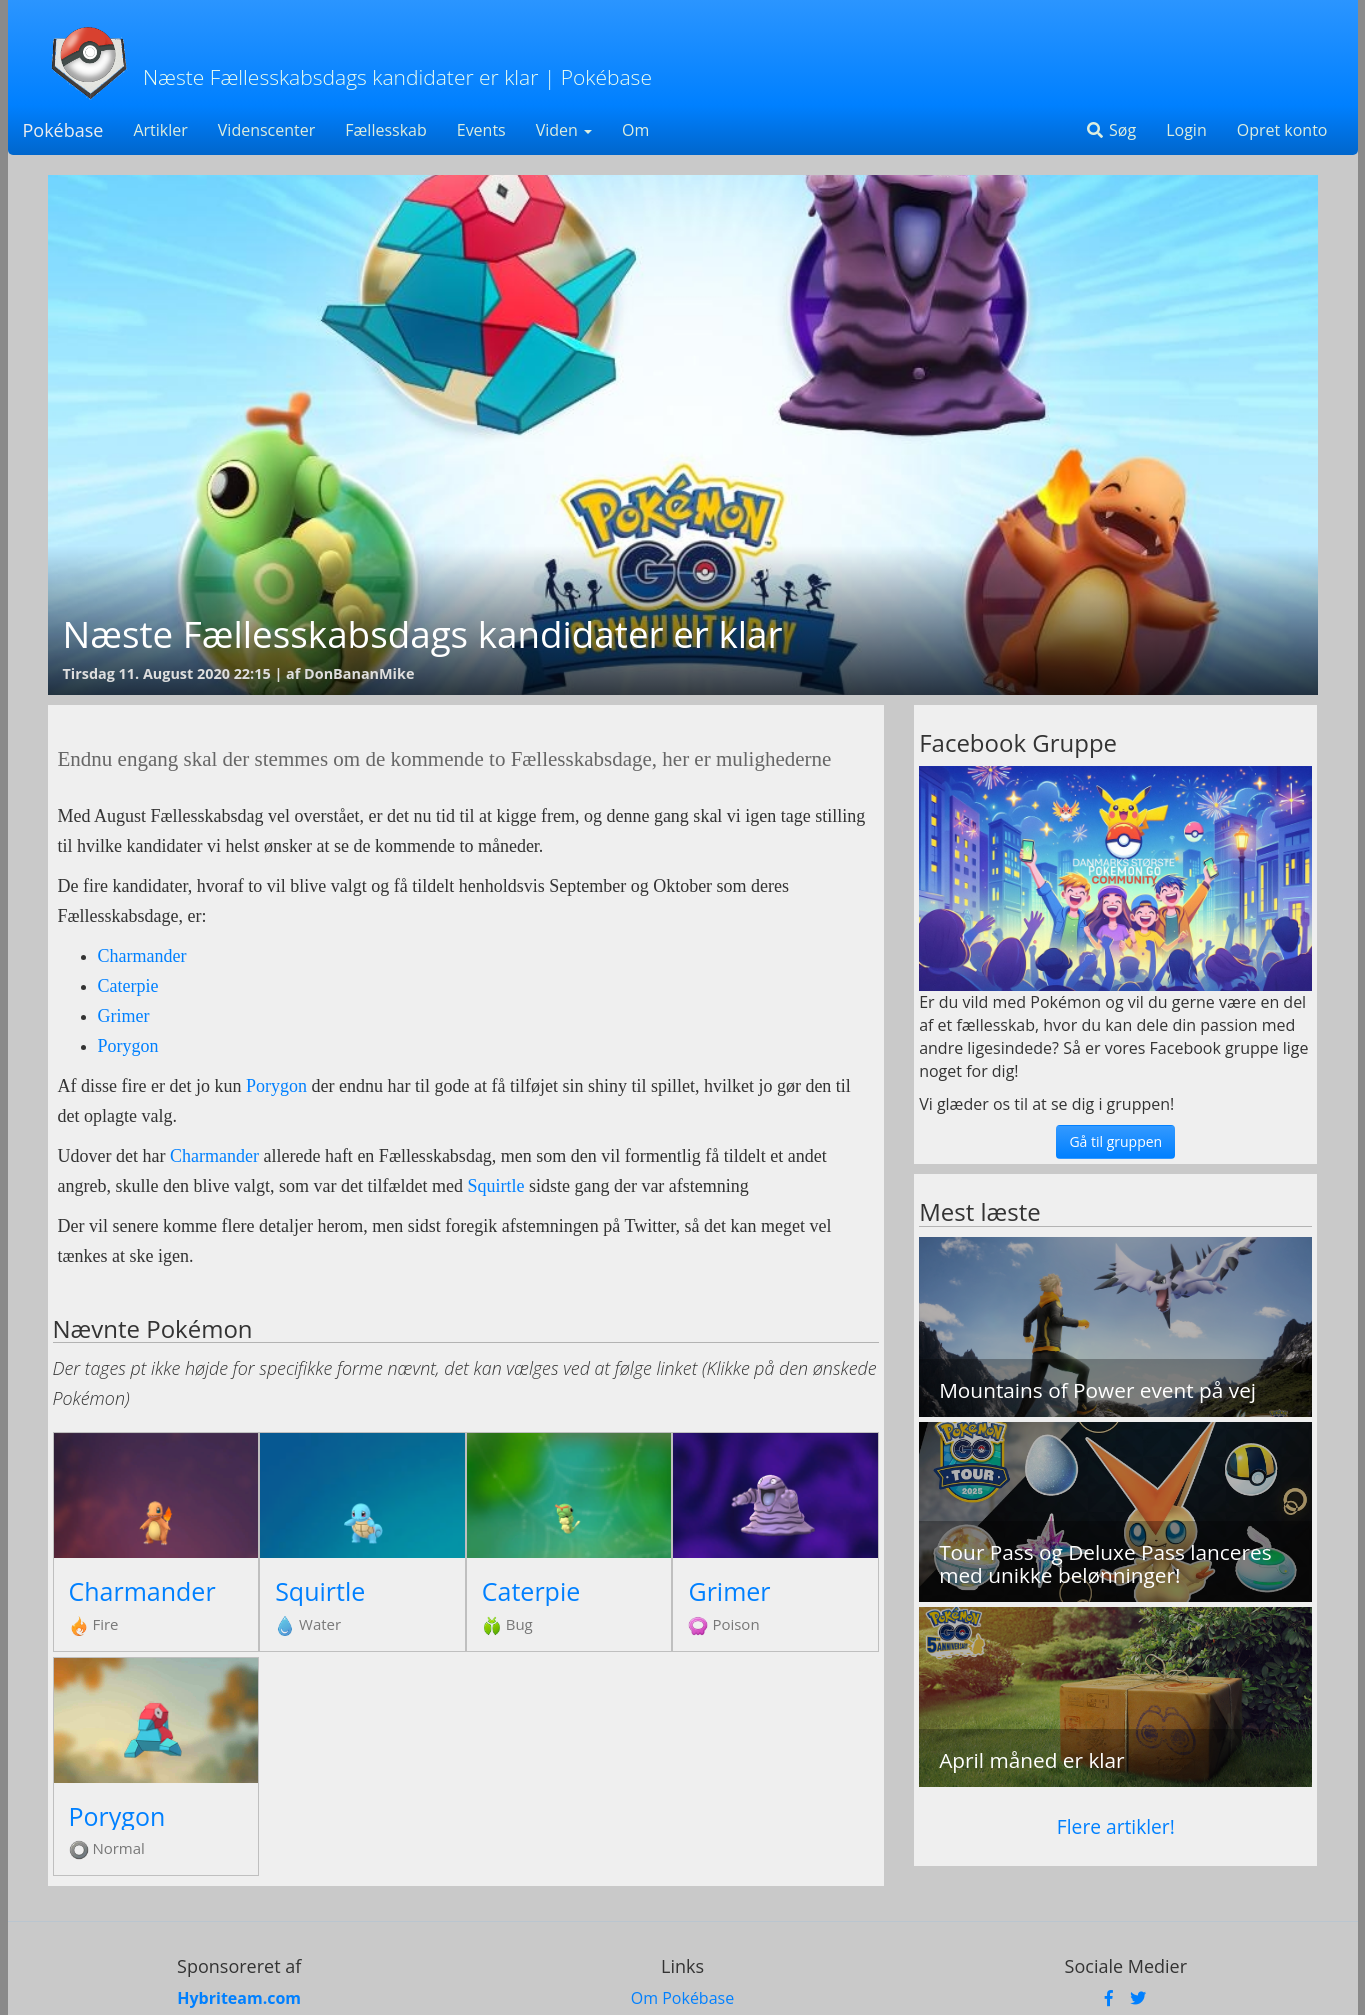  What do you see at coordinates (1110, 130) in the screenshot?
I see `Søg` at bounding box center [1110, 130].